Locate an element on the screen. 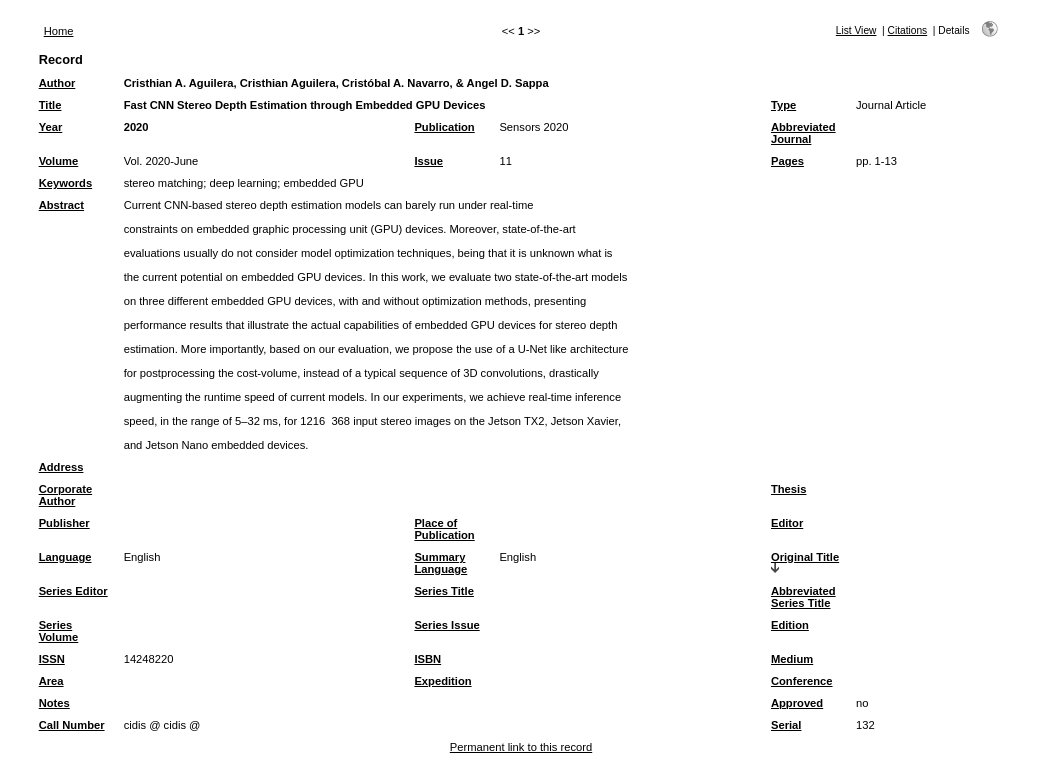  Volume is located at coordinates (59, 161).